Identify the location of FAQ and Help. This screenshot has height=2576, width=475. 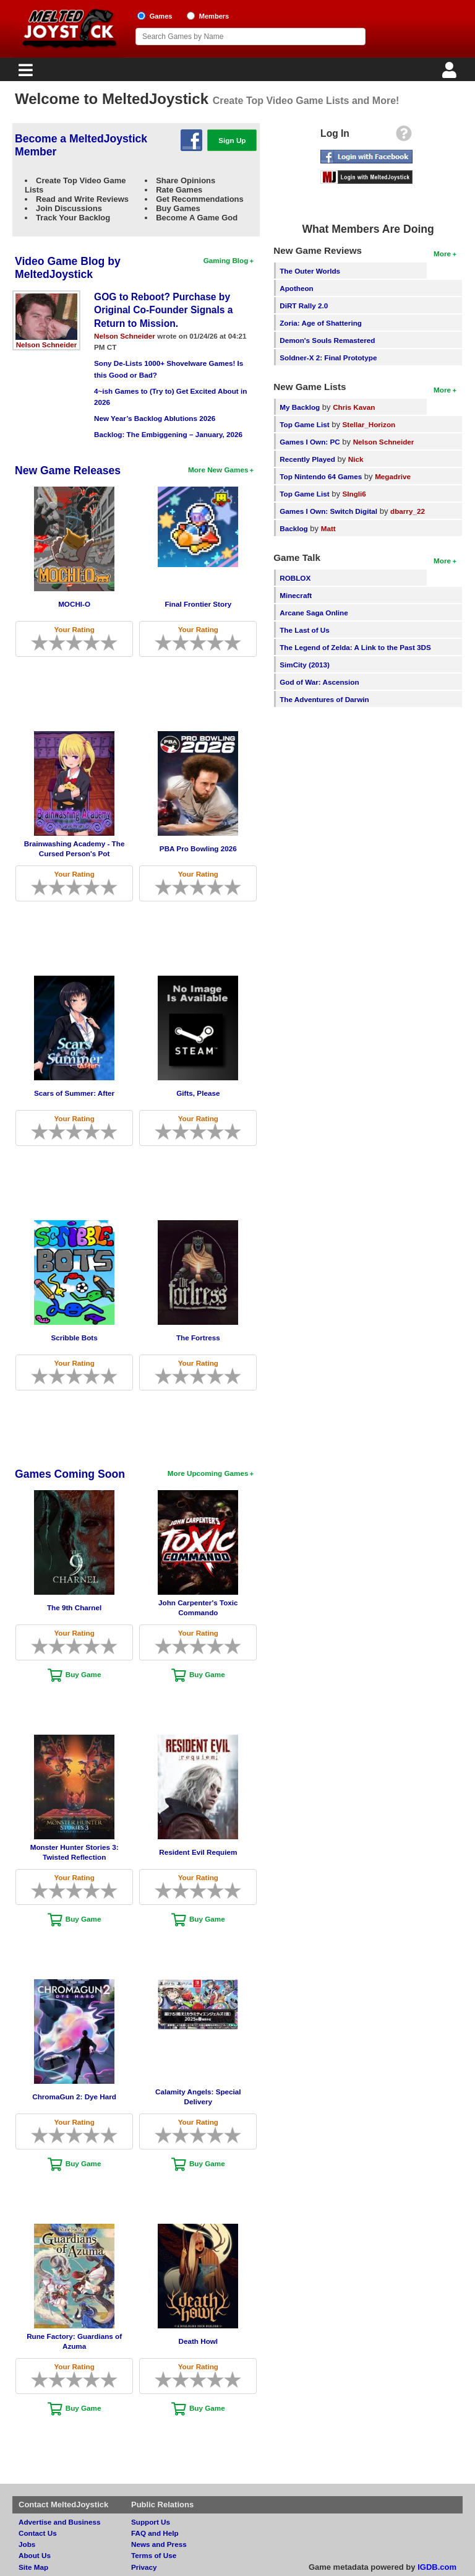
(155, 2533).